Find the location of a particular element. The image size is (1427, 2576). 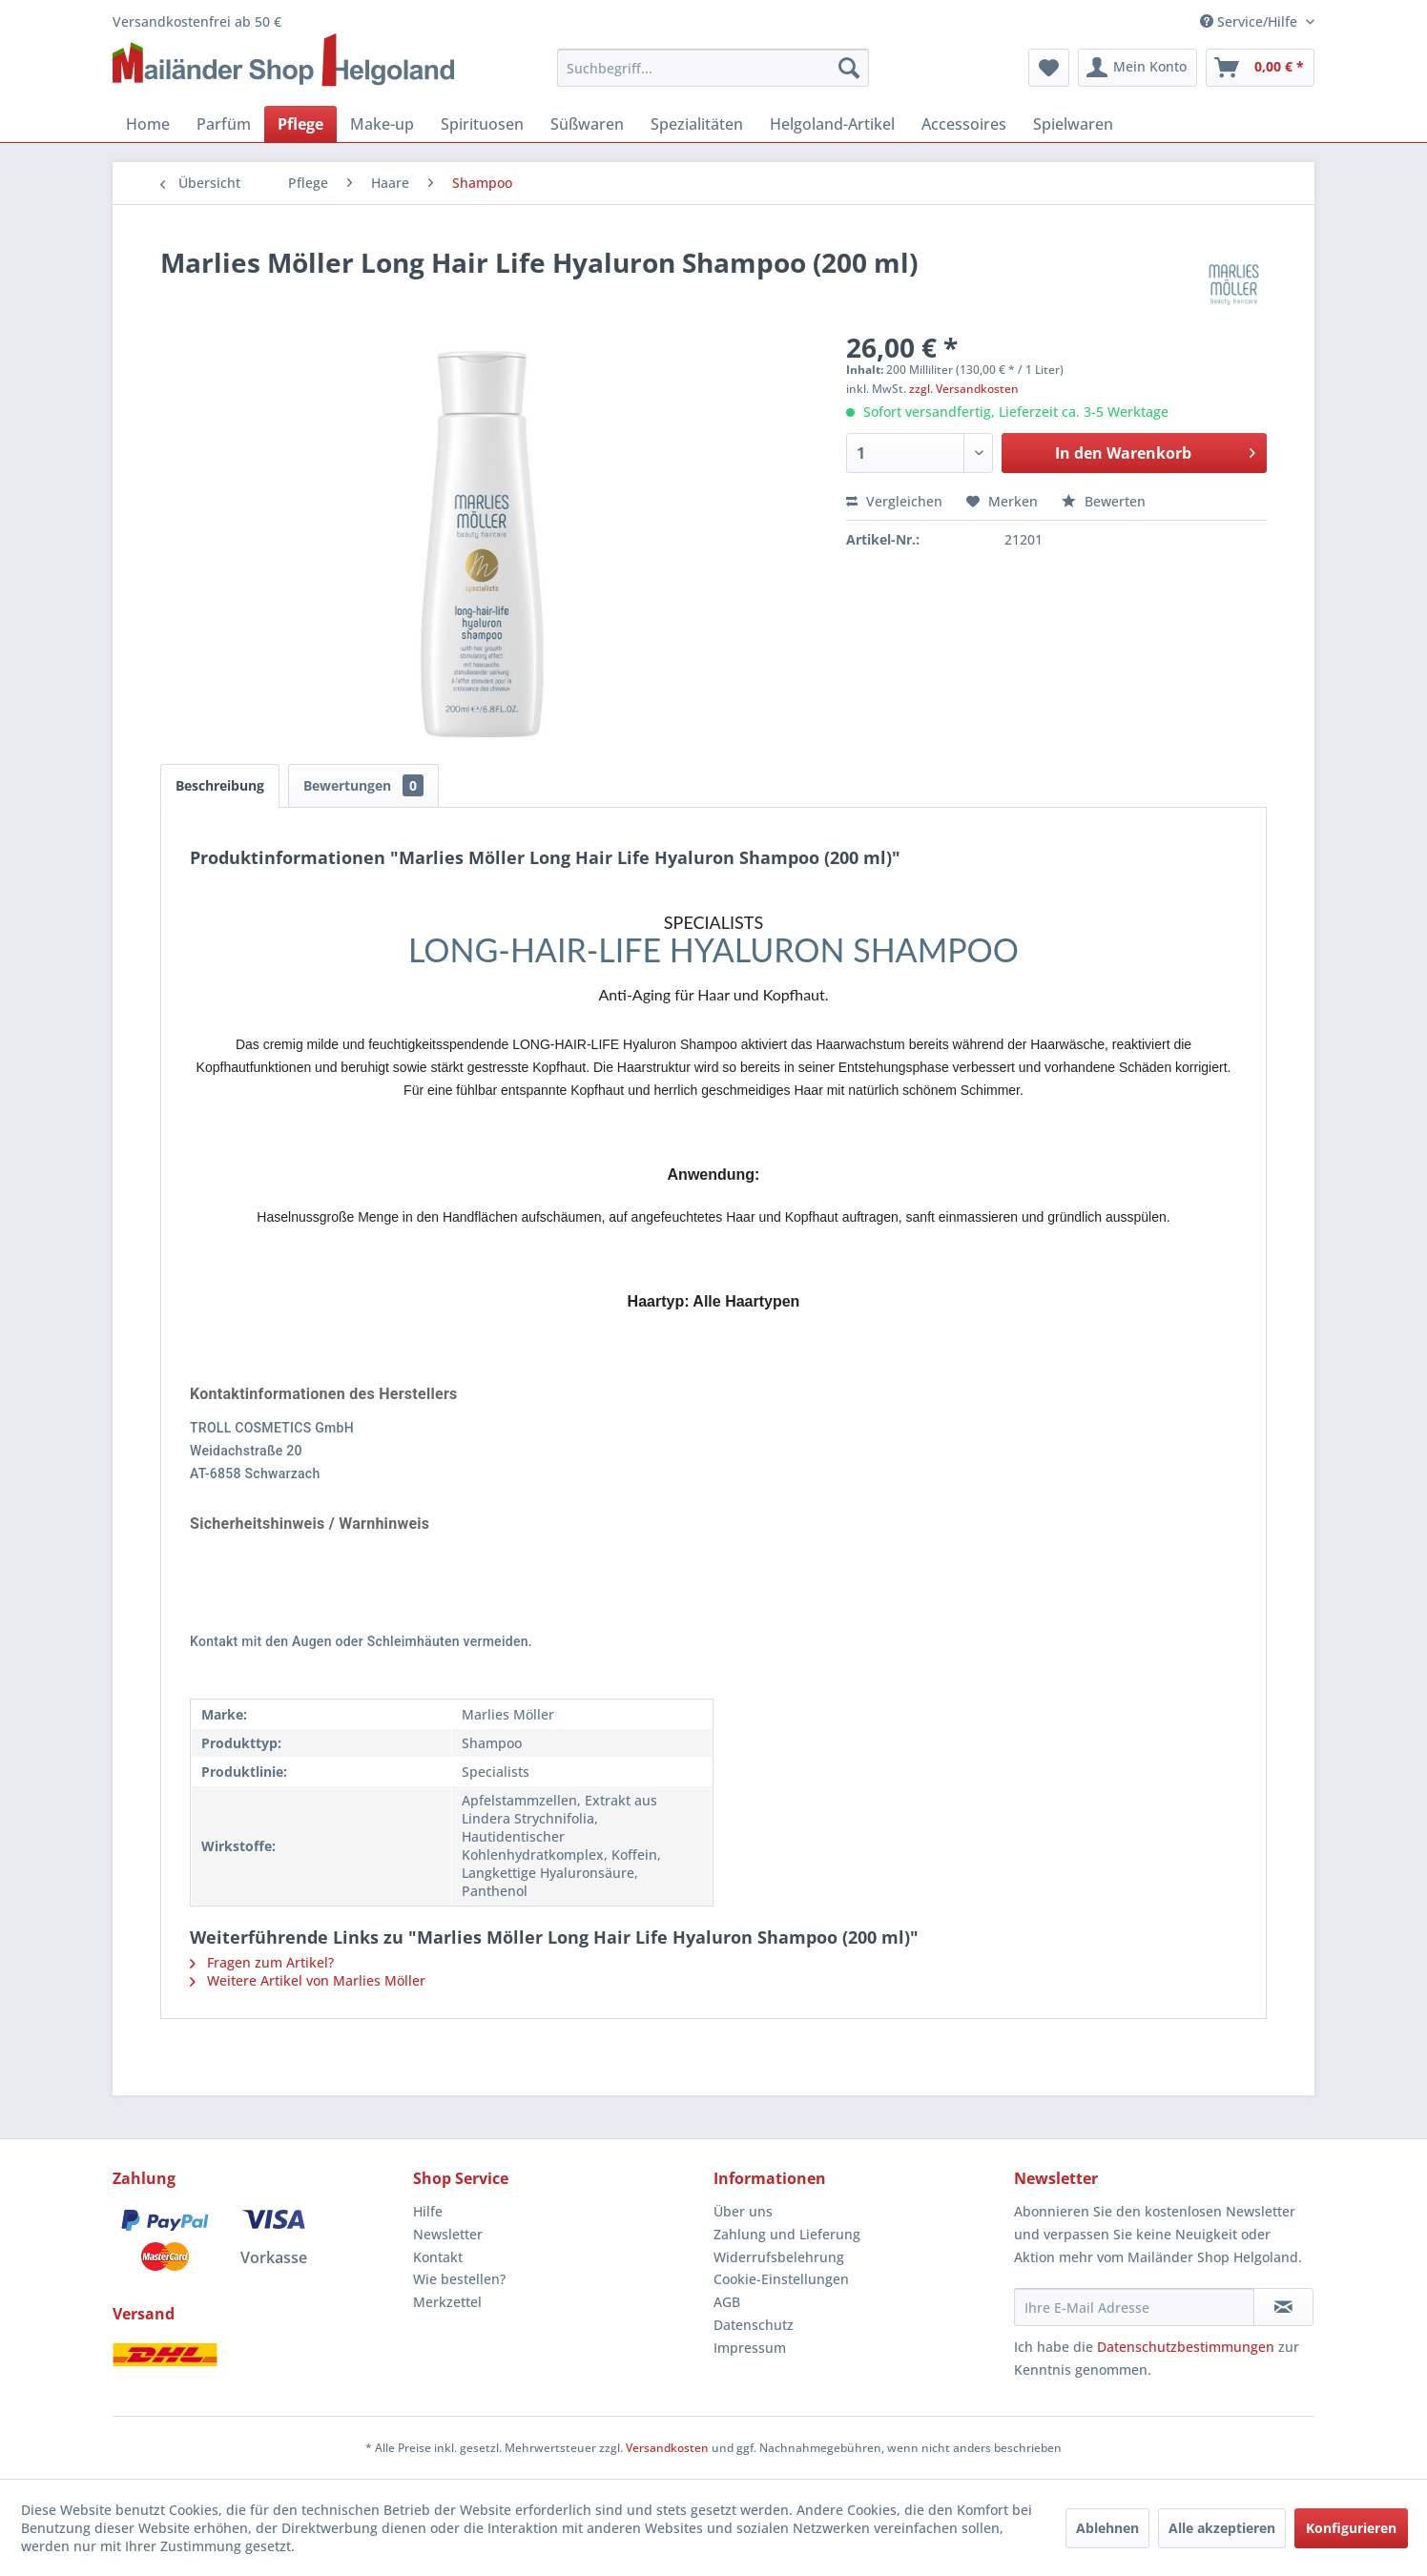

Impressum is located at coordinates (750, 2348).